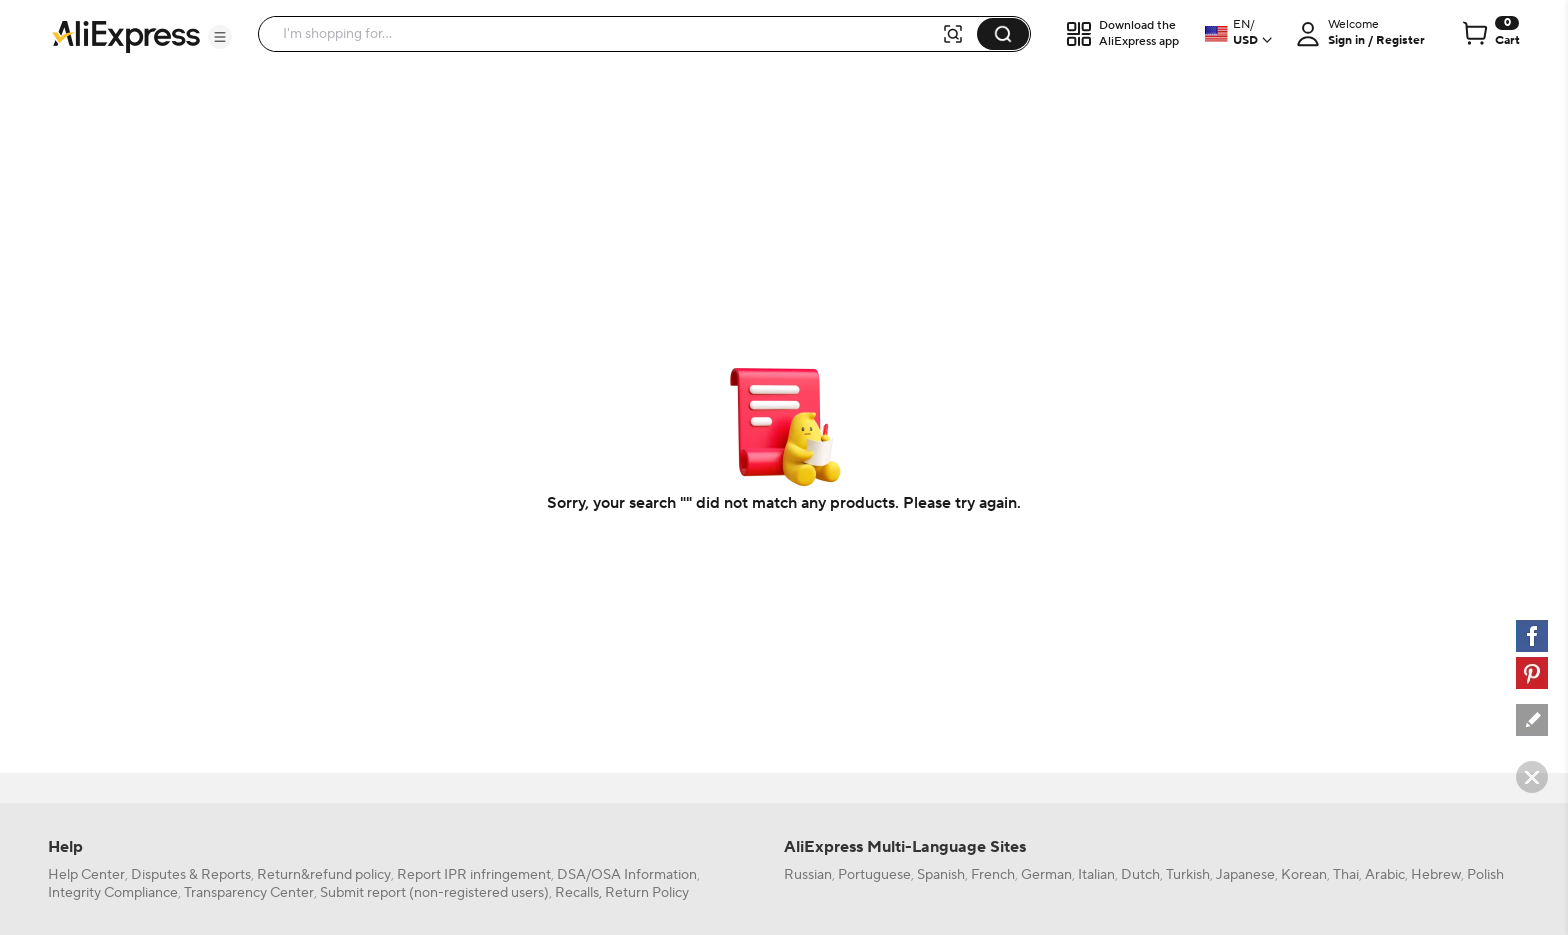  What do you see at coordinates (874, 875) in the screenshot?
I see `Portuguese` at bounding box center [874, 875].